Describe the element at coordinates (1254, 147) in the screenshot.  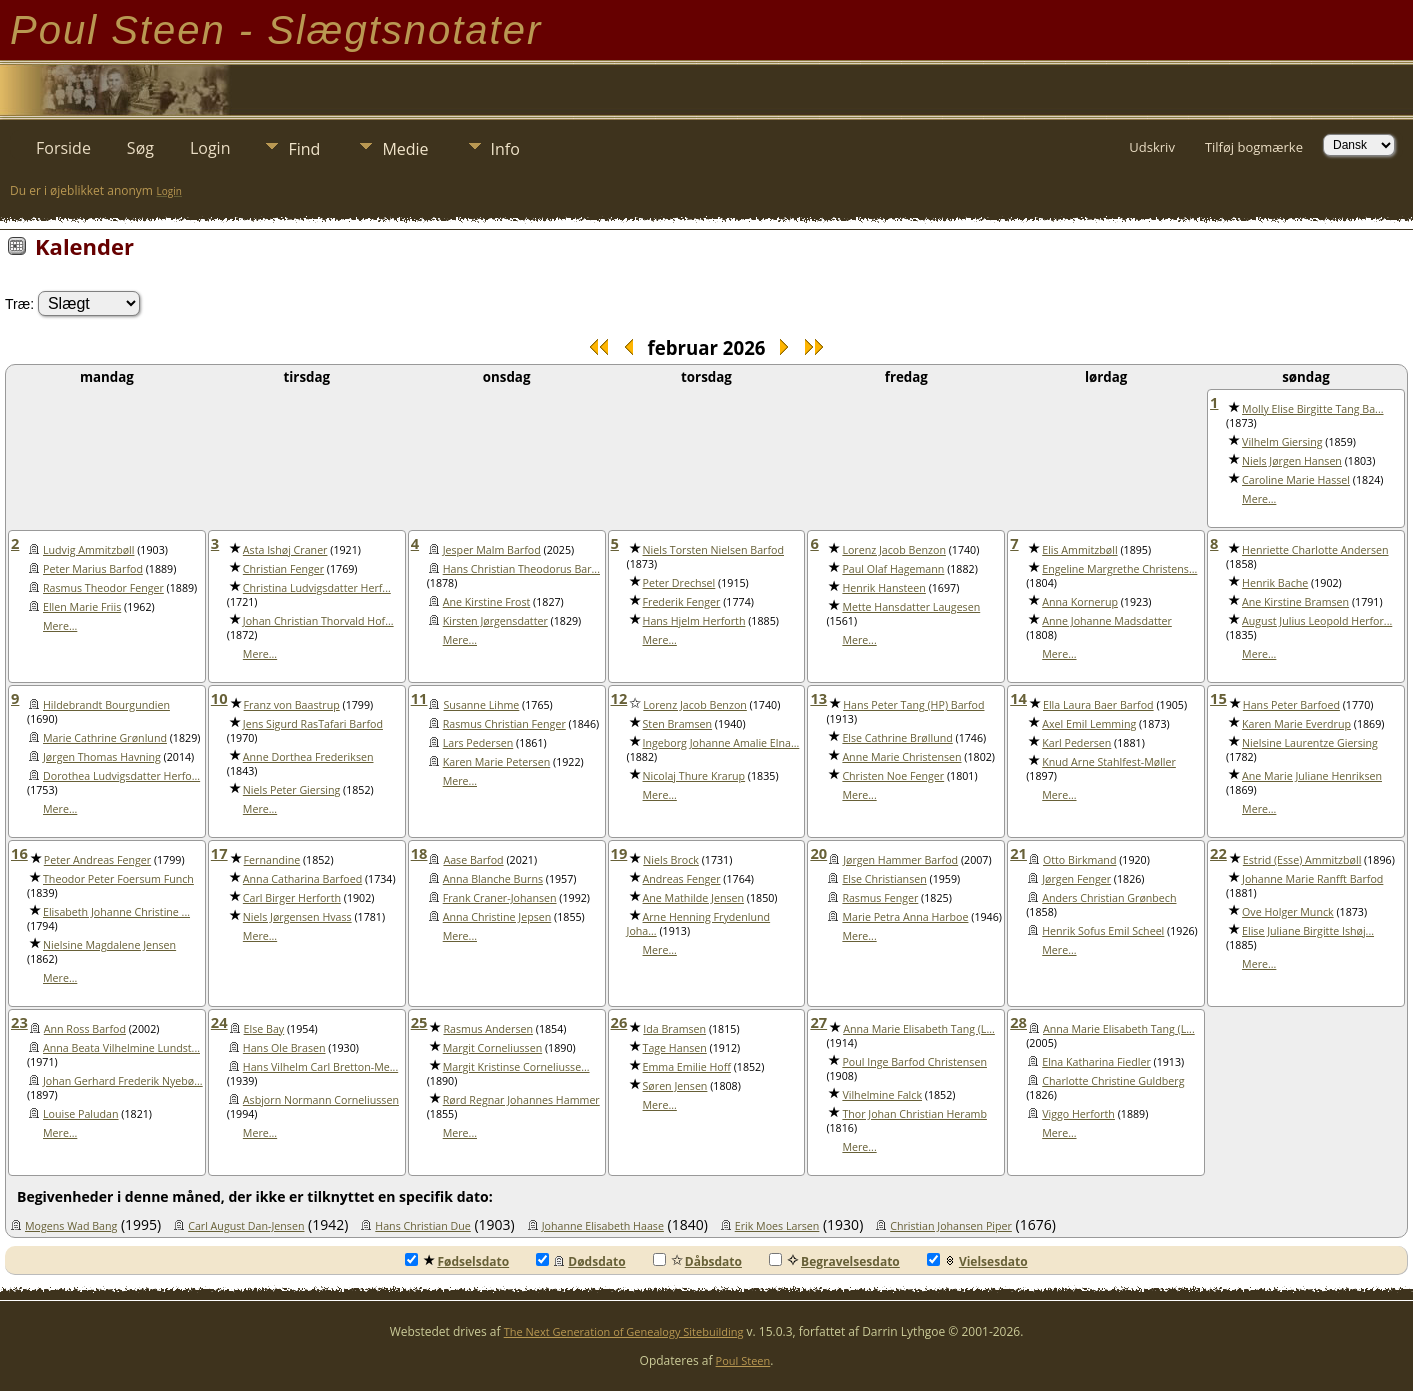
I see `Tilføj bogmærke` at that location.